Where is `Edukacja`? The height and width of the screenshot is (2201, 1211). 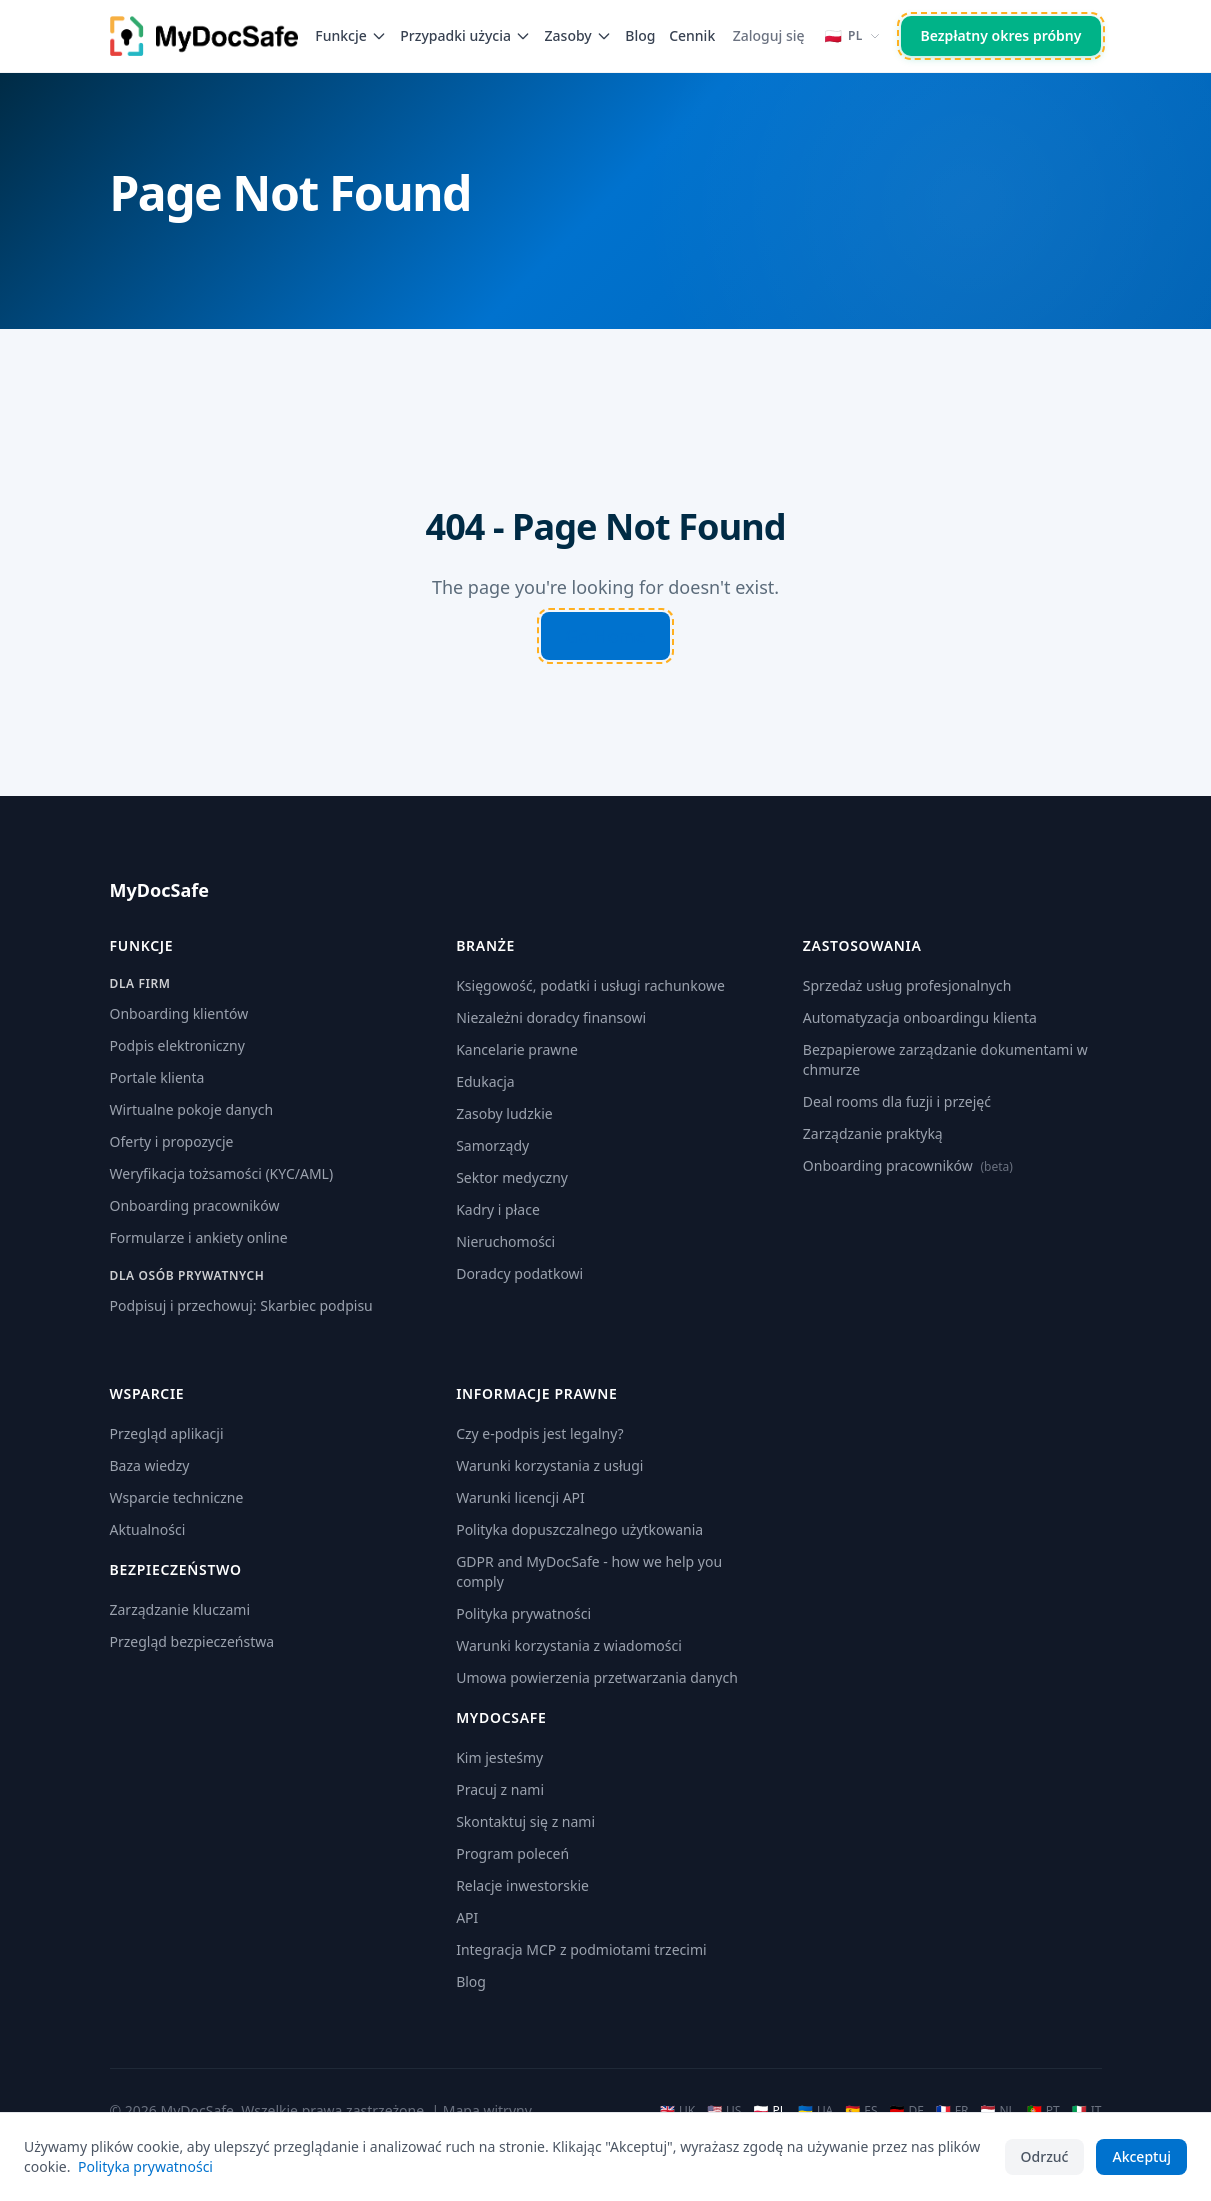 Edukacja is located at coordinates (485, 1081).